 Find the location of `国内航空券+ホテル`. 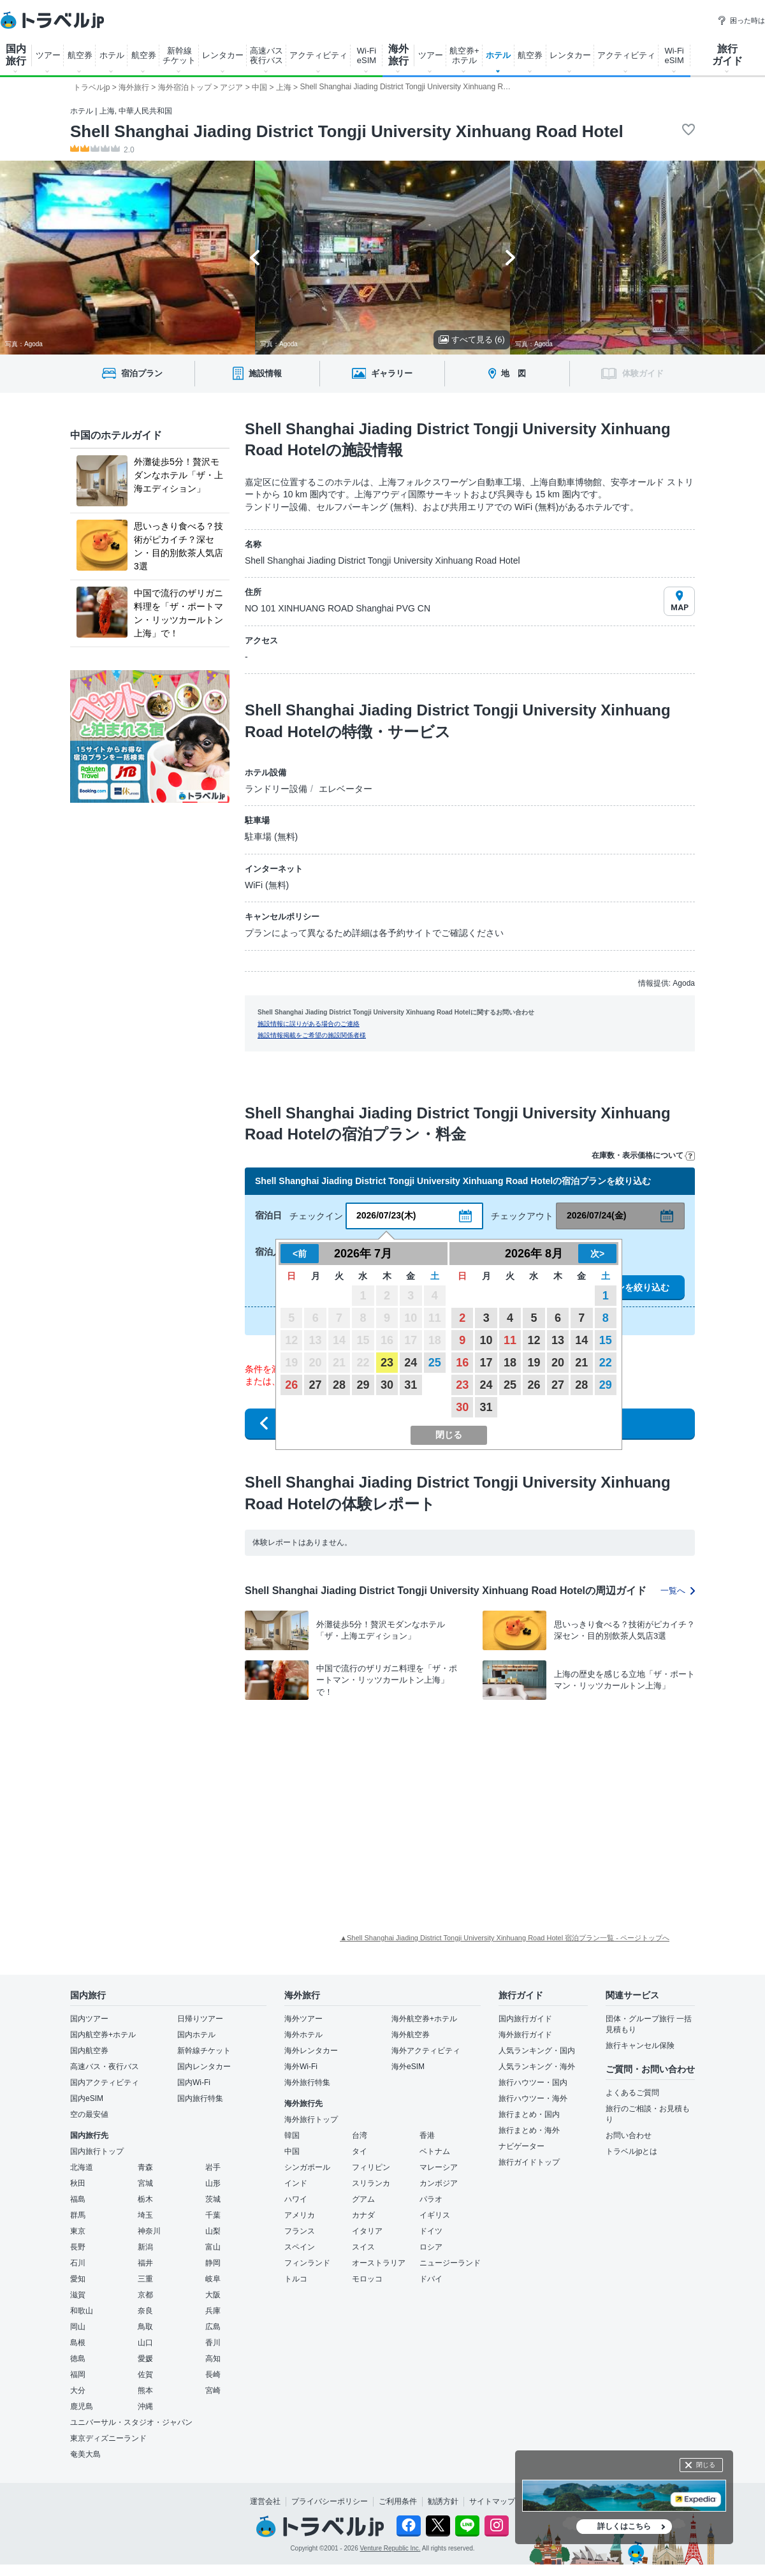

国内航空券+ホテル is located at coordinates (103, 2034).